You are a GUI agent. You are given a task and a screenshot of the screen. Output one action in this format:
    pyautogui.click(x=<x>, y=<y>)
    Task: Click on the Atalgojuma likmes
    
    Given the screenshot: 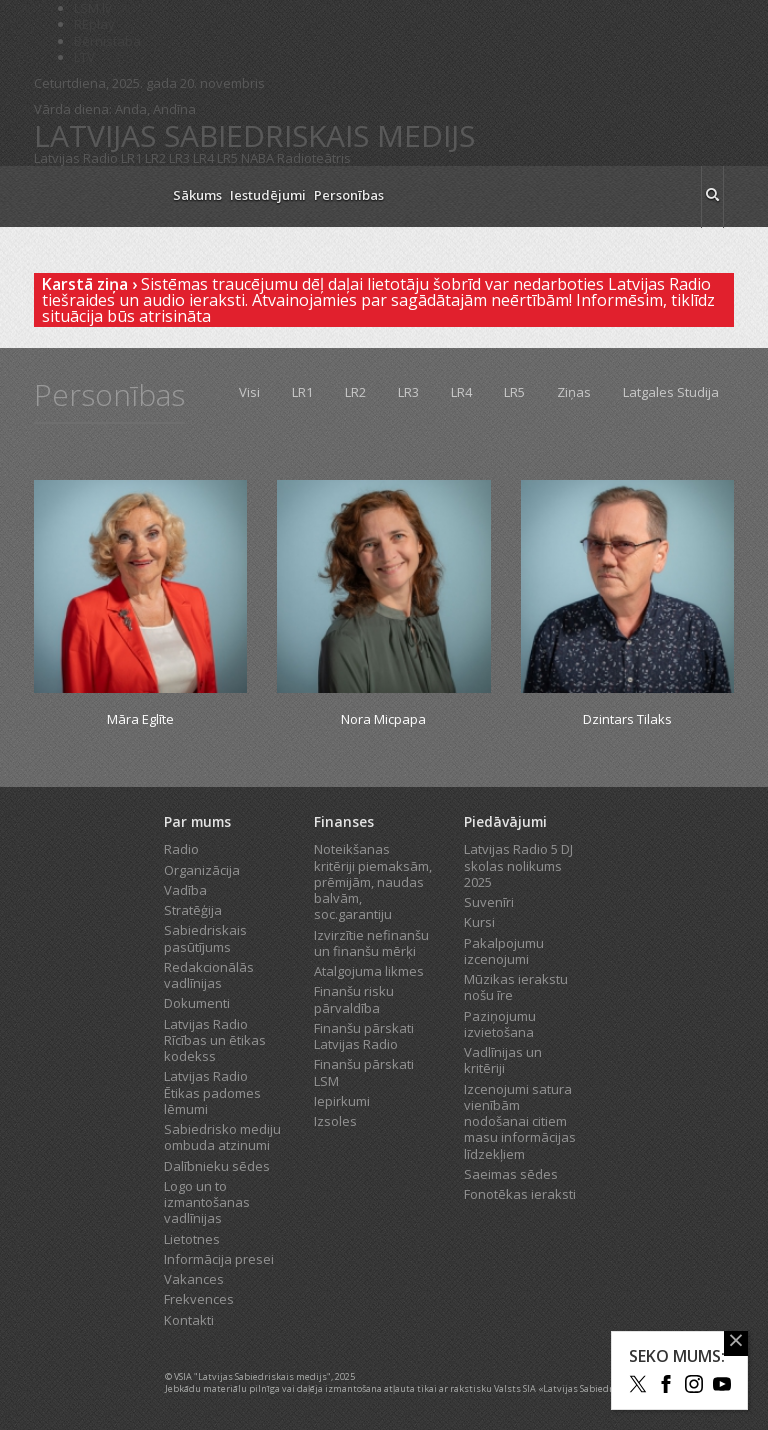 What is the action you would take?
    pyautogui.click(x=369, y=971)
    